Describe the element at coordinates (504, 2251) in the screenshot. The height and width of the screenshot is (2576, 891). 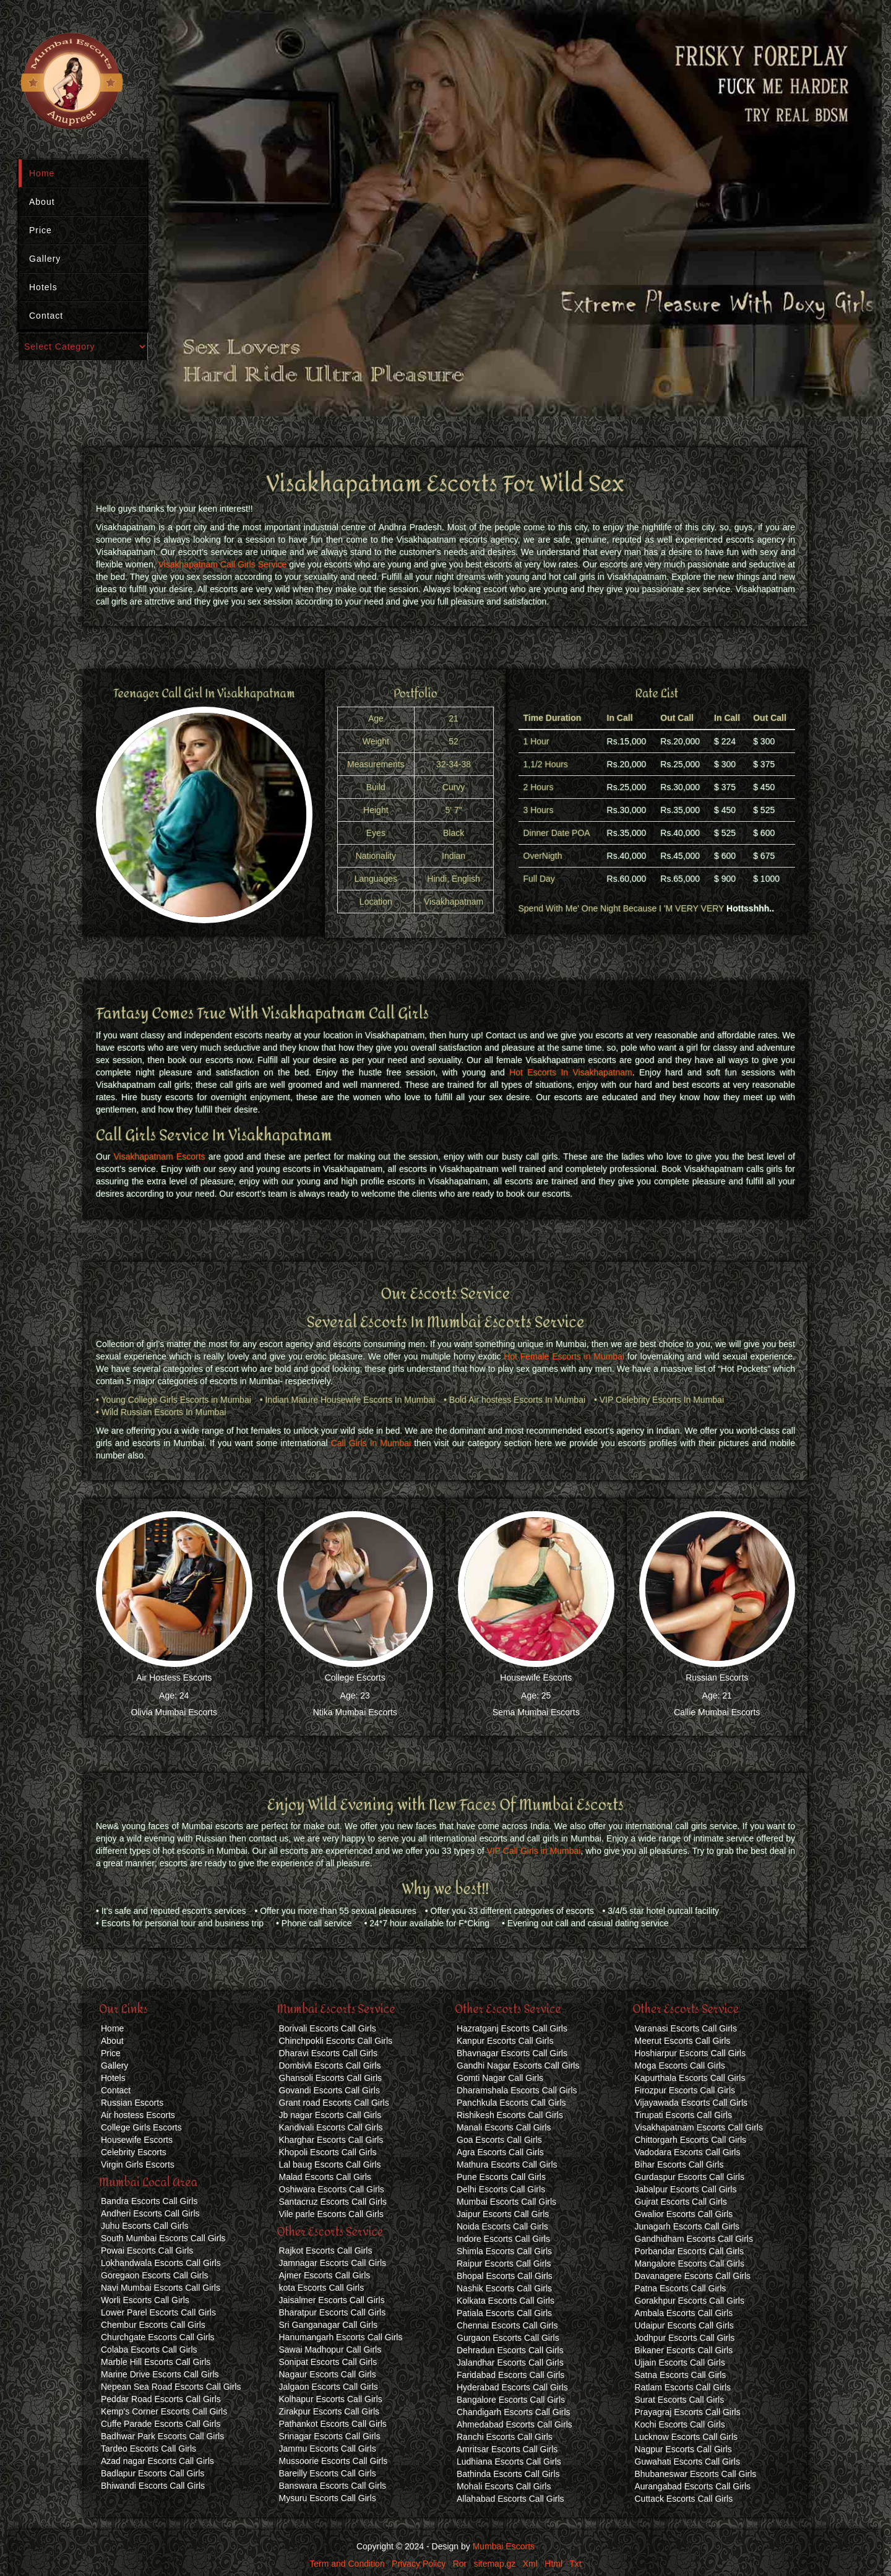
I see `Shimla Escorts Call Girls` at that location.